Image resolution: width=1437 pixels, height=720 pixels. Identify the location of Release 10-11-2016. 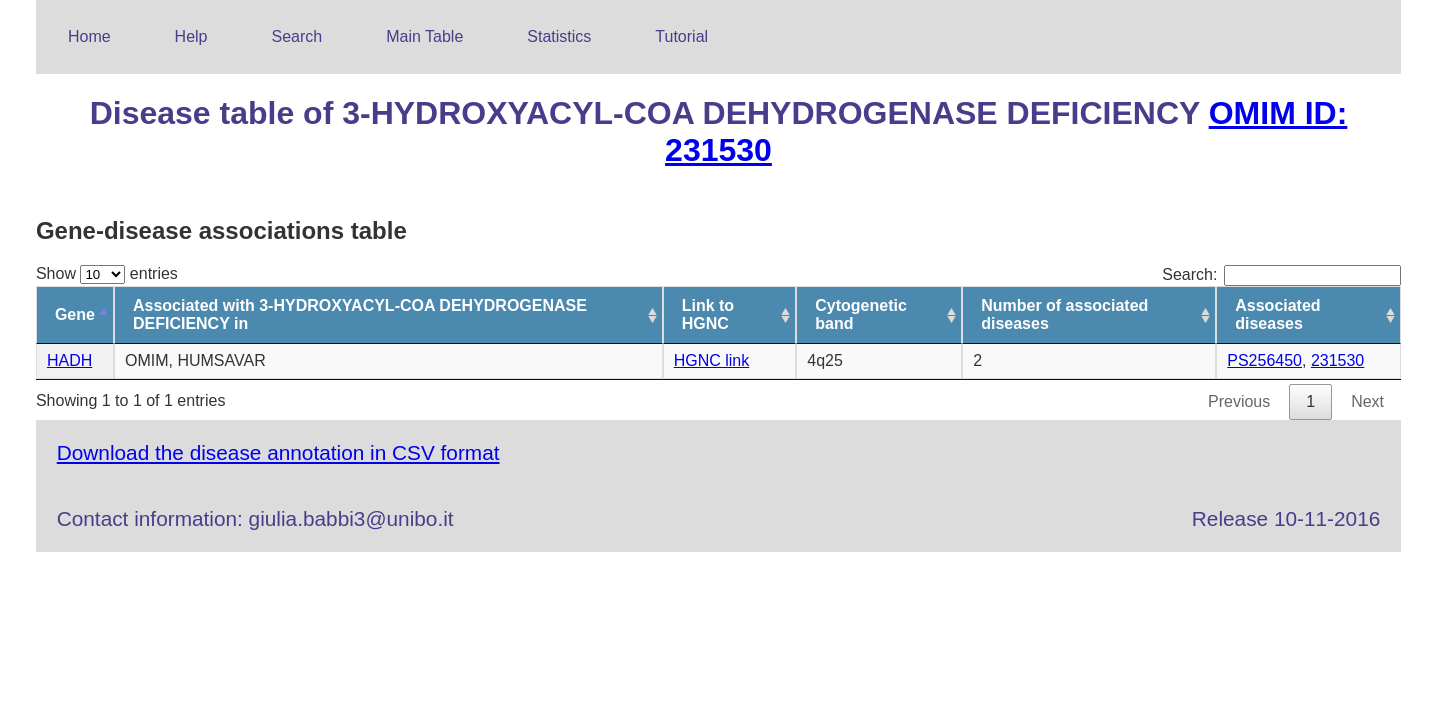
(1286, 518).